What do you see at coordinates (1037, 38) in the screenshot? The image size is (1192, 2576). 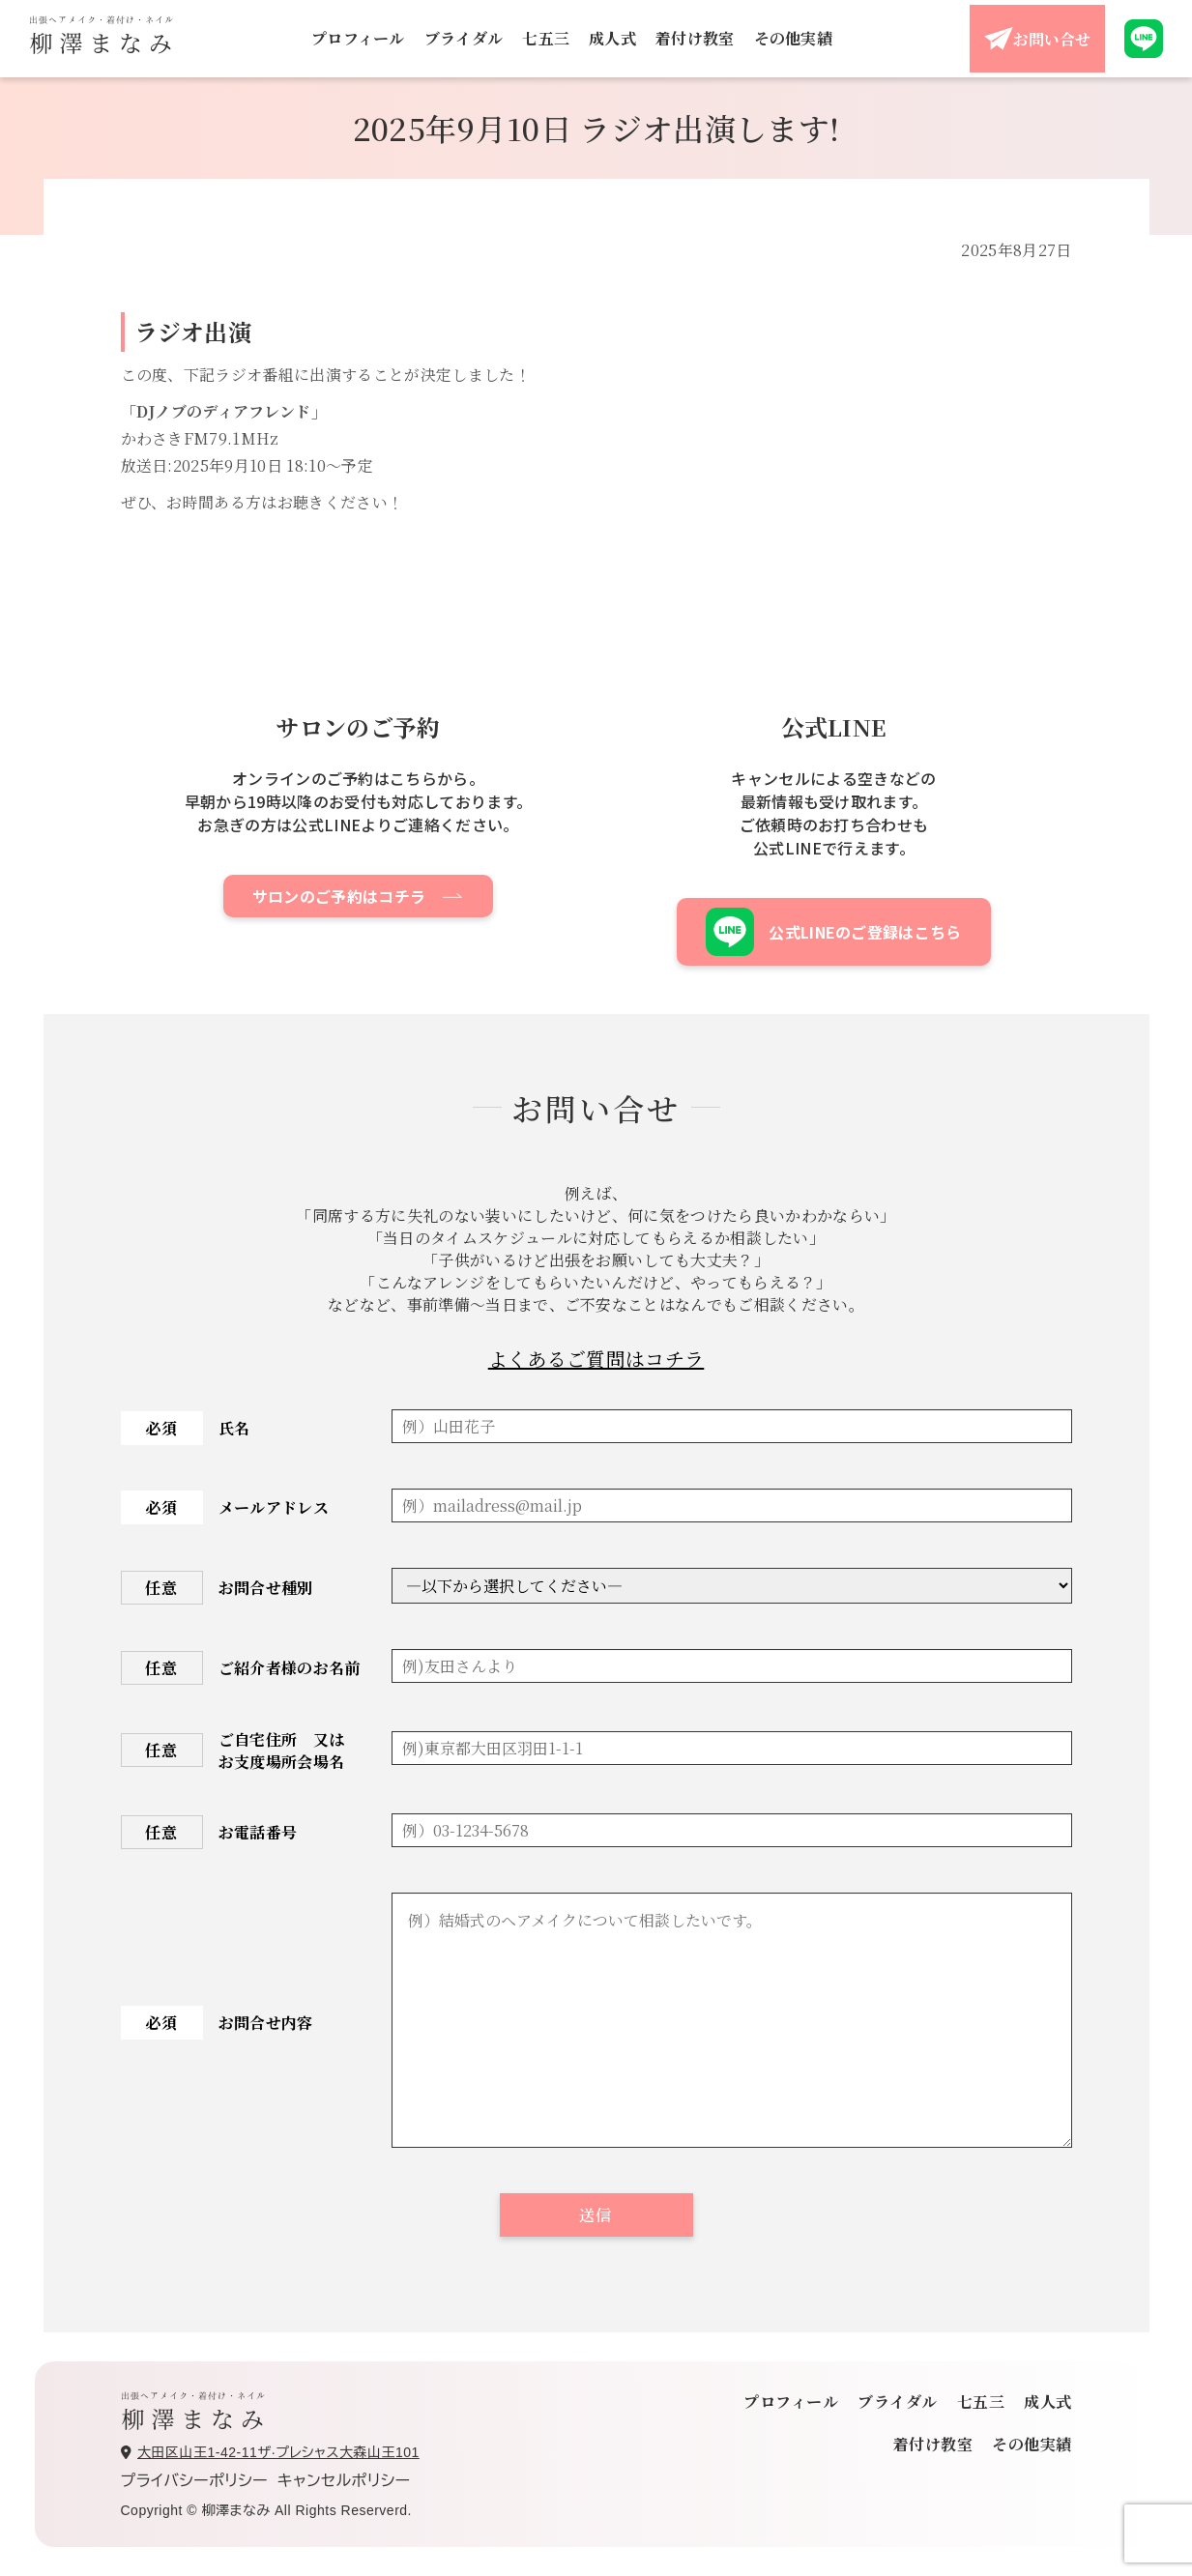 I see `お問い合せ` at bounding box center [1037, 38].